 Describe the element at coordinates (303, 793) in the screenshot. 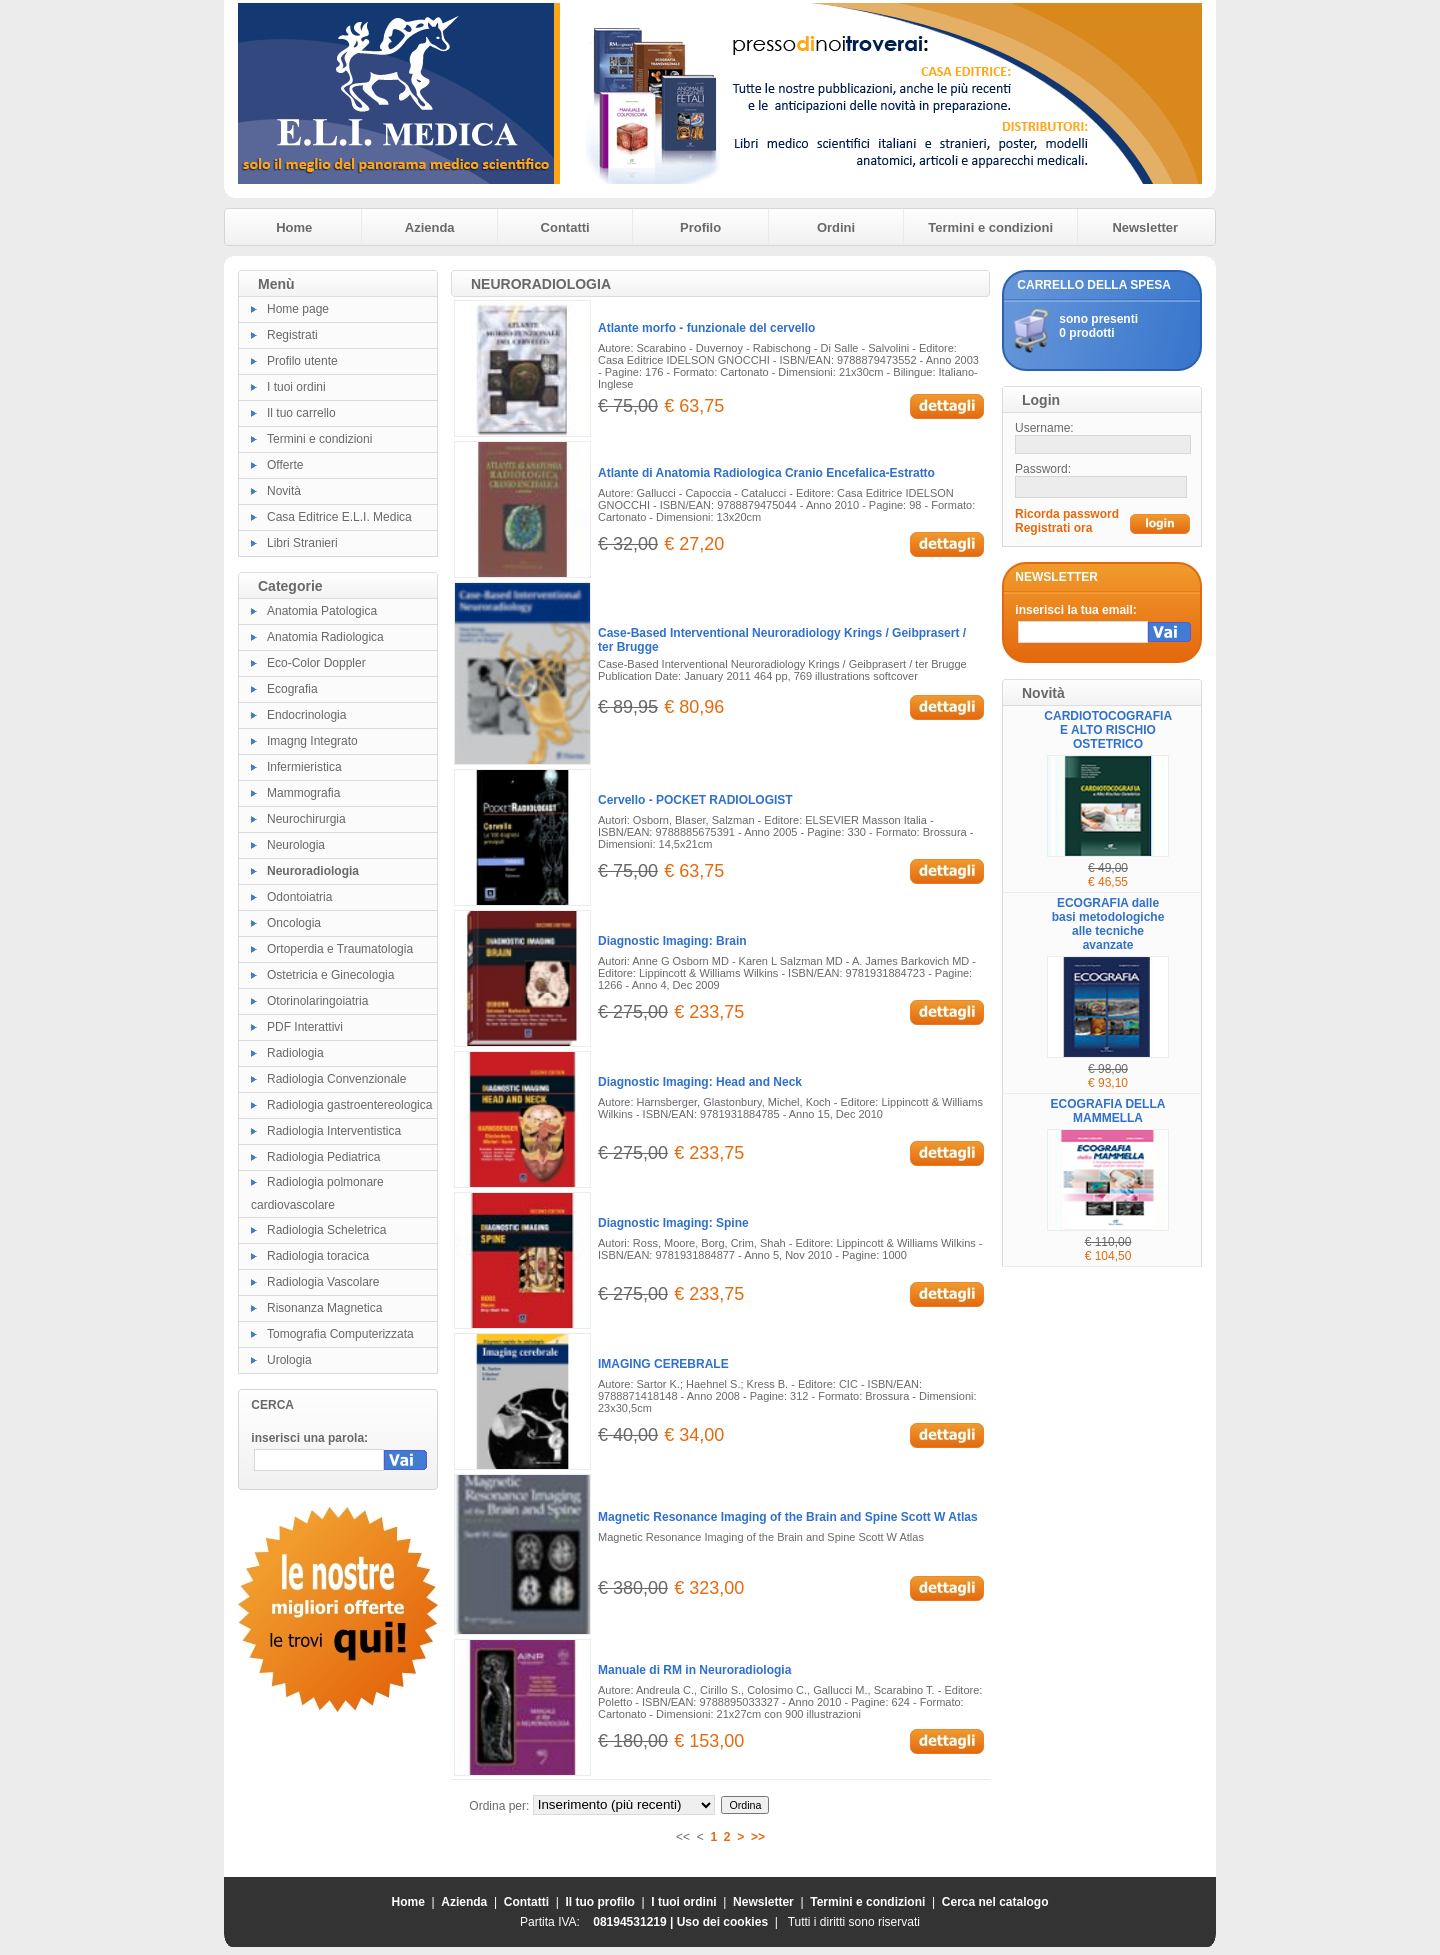

I see `Mammografia` at that location.